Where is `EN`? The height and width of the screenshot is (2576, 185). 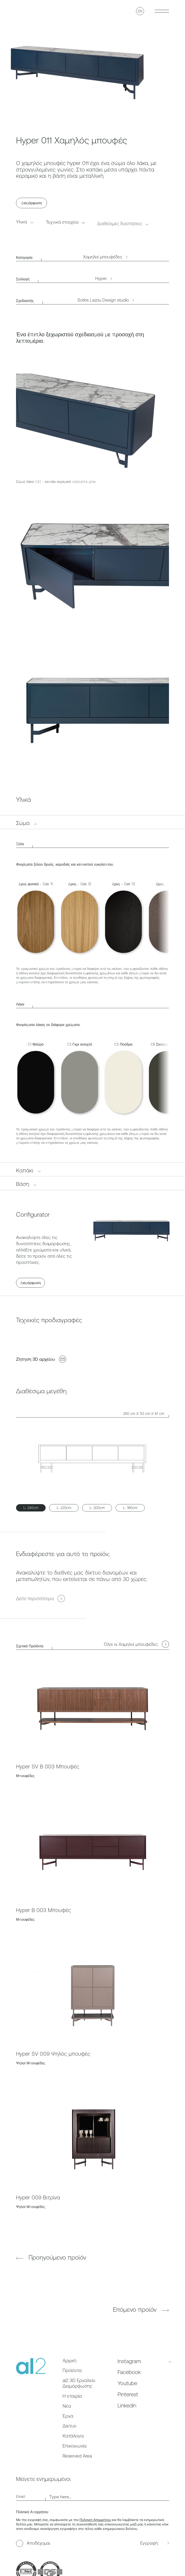 EN is located at coordinates (140, 11).